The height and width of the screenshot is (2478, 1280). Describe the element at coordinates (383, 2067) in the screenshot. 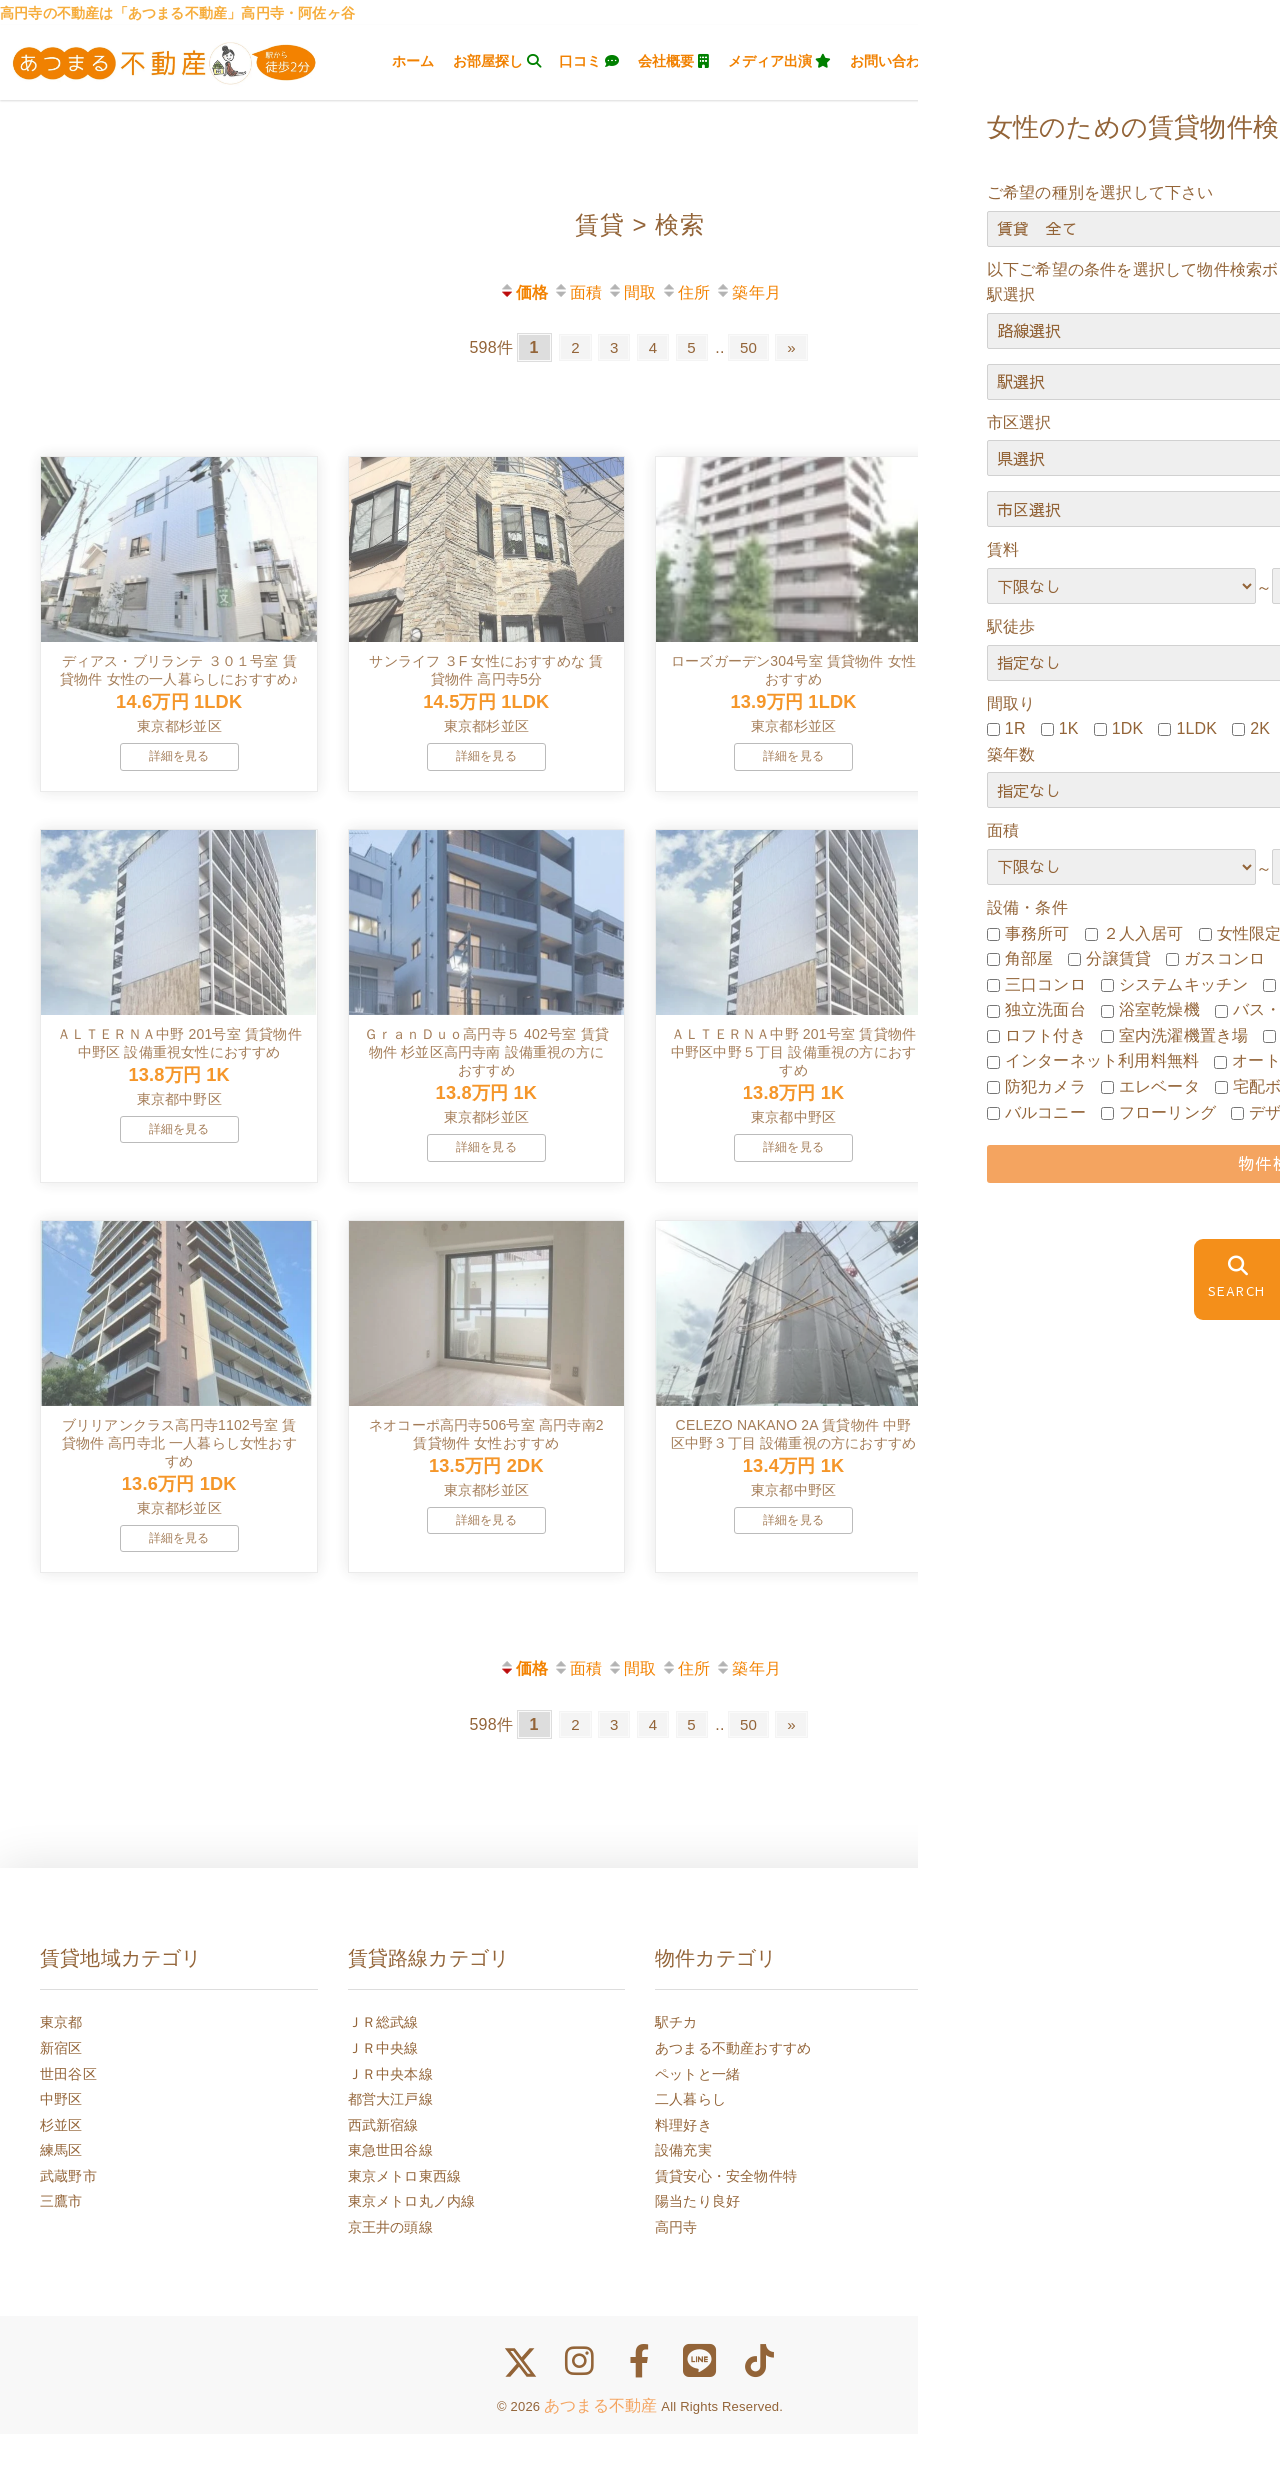

I see `ＪＲ総武線` at that location.